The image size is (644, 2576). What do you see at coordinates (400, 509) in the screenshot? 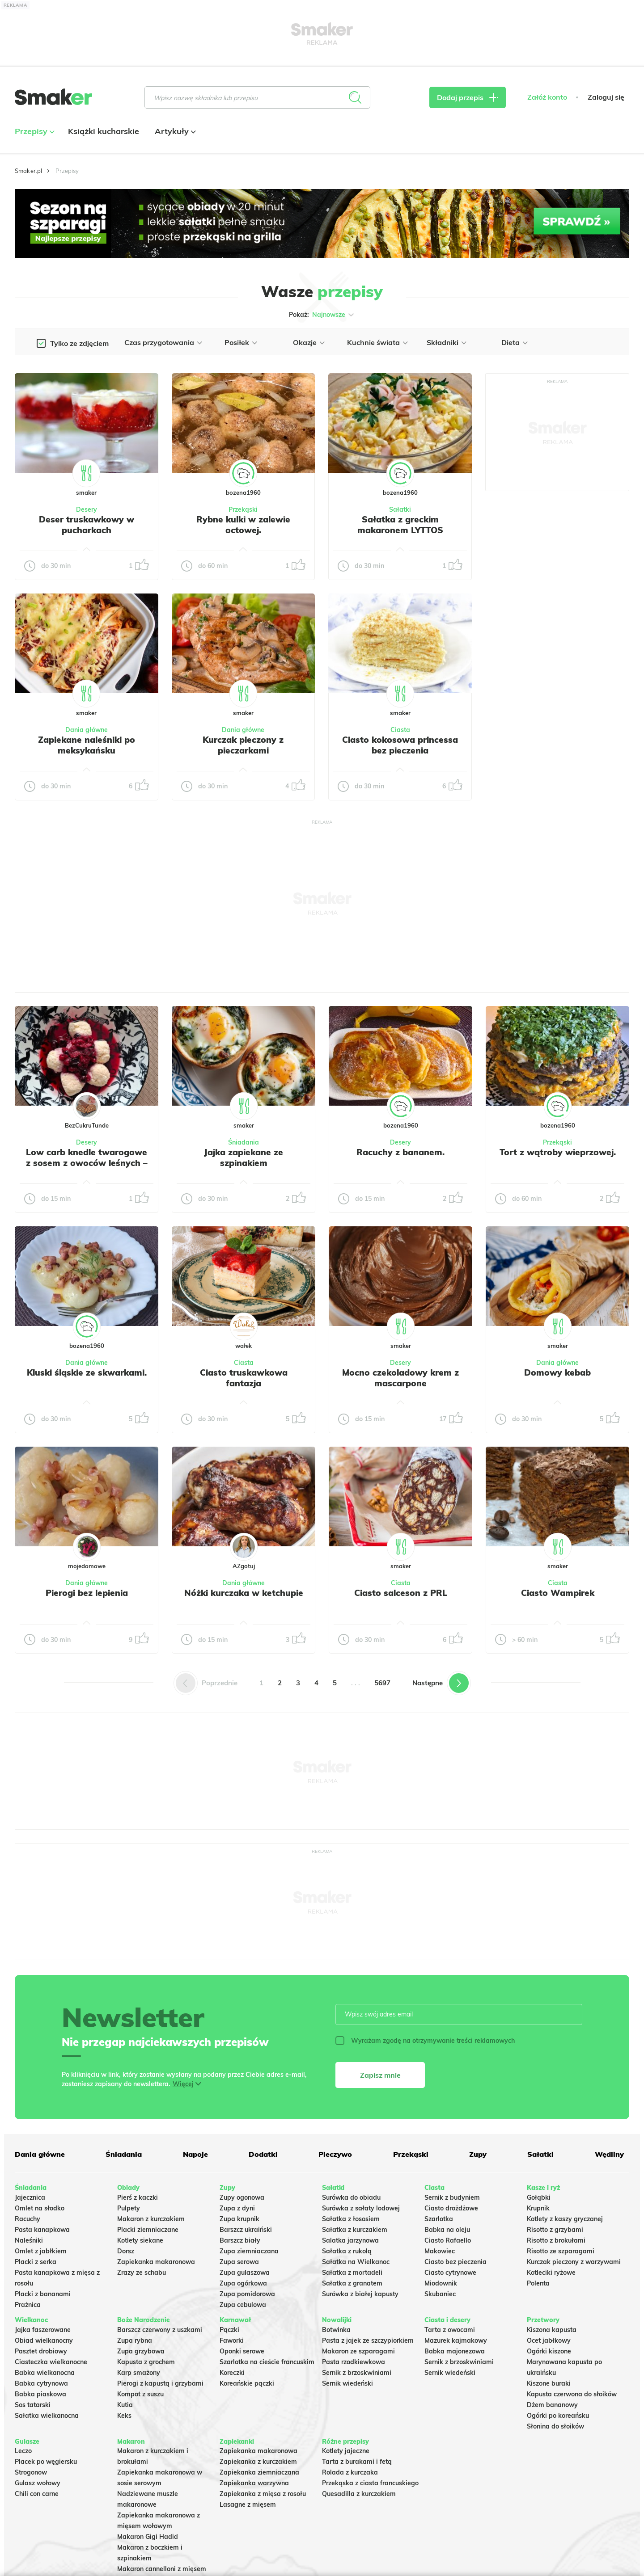
I see `Sałatki` at bounding box center [400, 509].